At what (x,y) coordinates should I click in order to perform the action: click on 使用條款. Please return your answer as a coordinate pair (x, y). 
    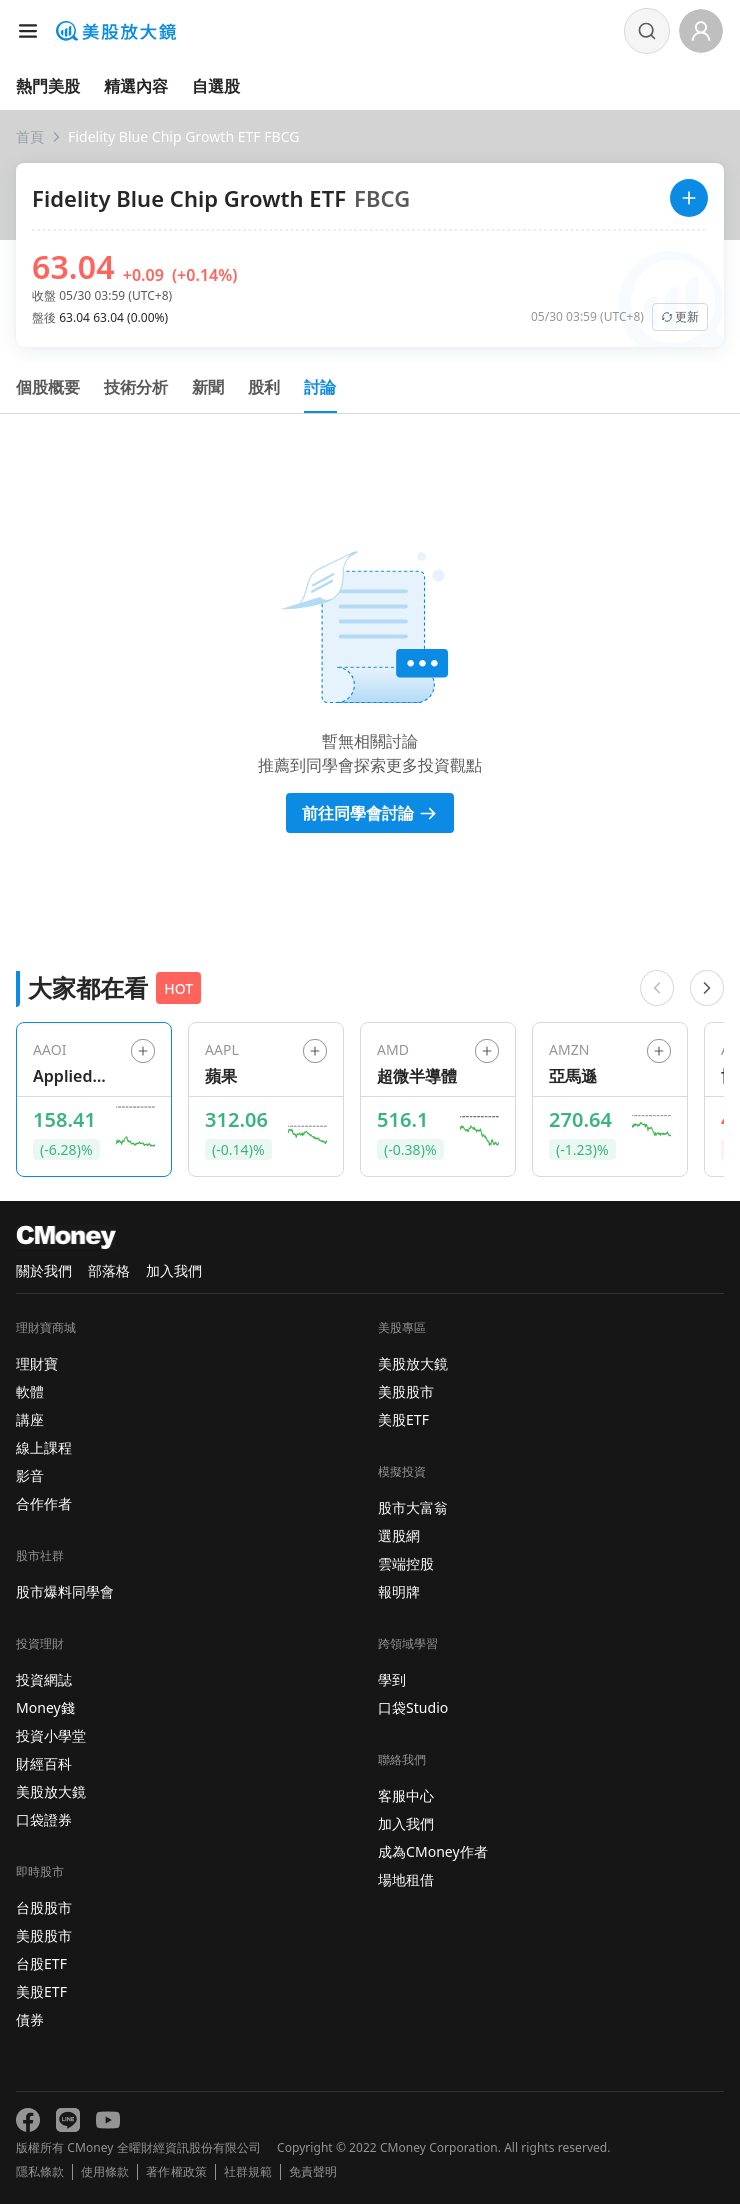
    Looking at the image, I should click on (105, 2172).